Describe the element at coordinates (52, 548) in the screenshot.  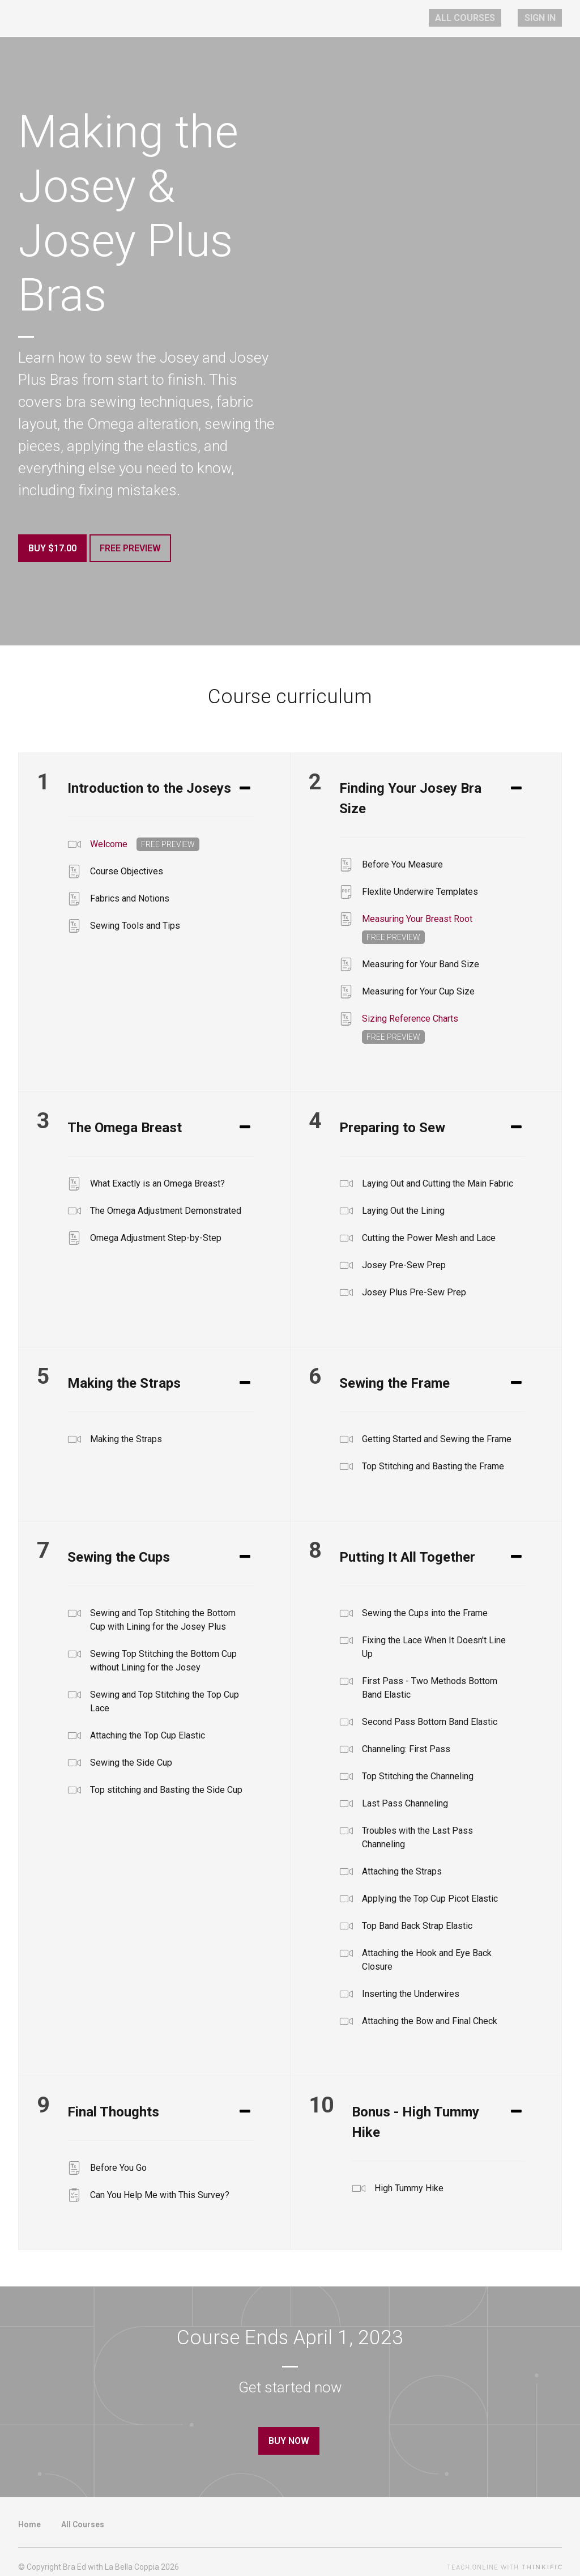
I see `Buy $17.00` at that location.